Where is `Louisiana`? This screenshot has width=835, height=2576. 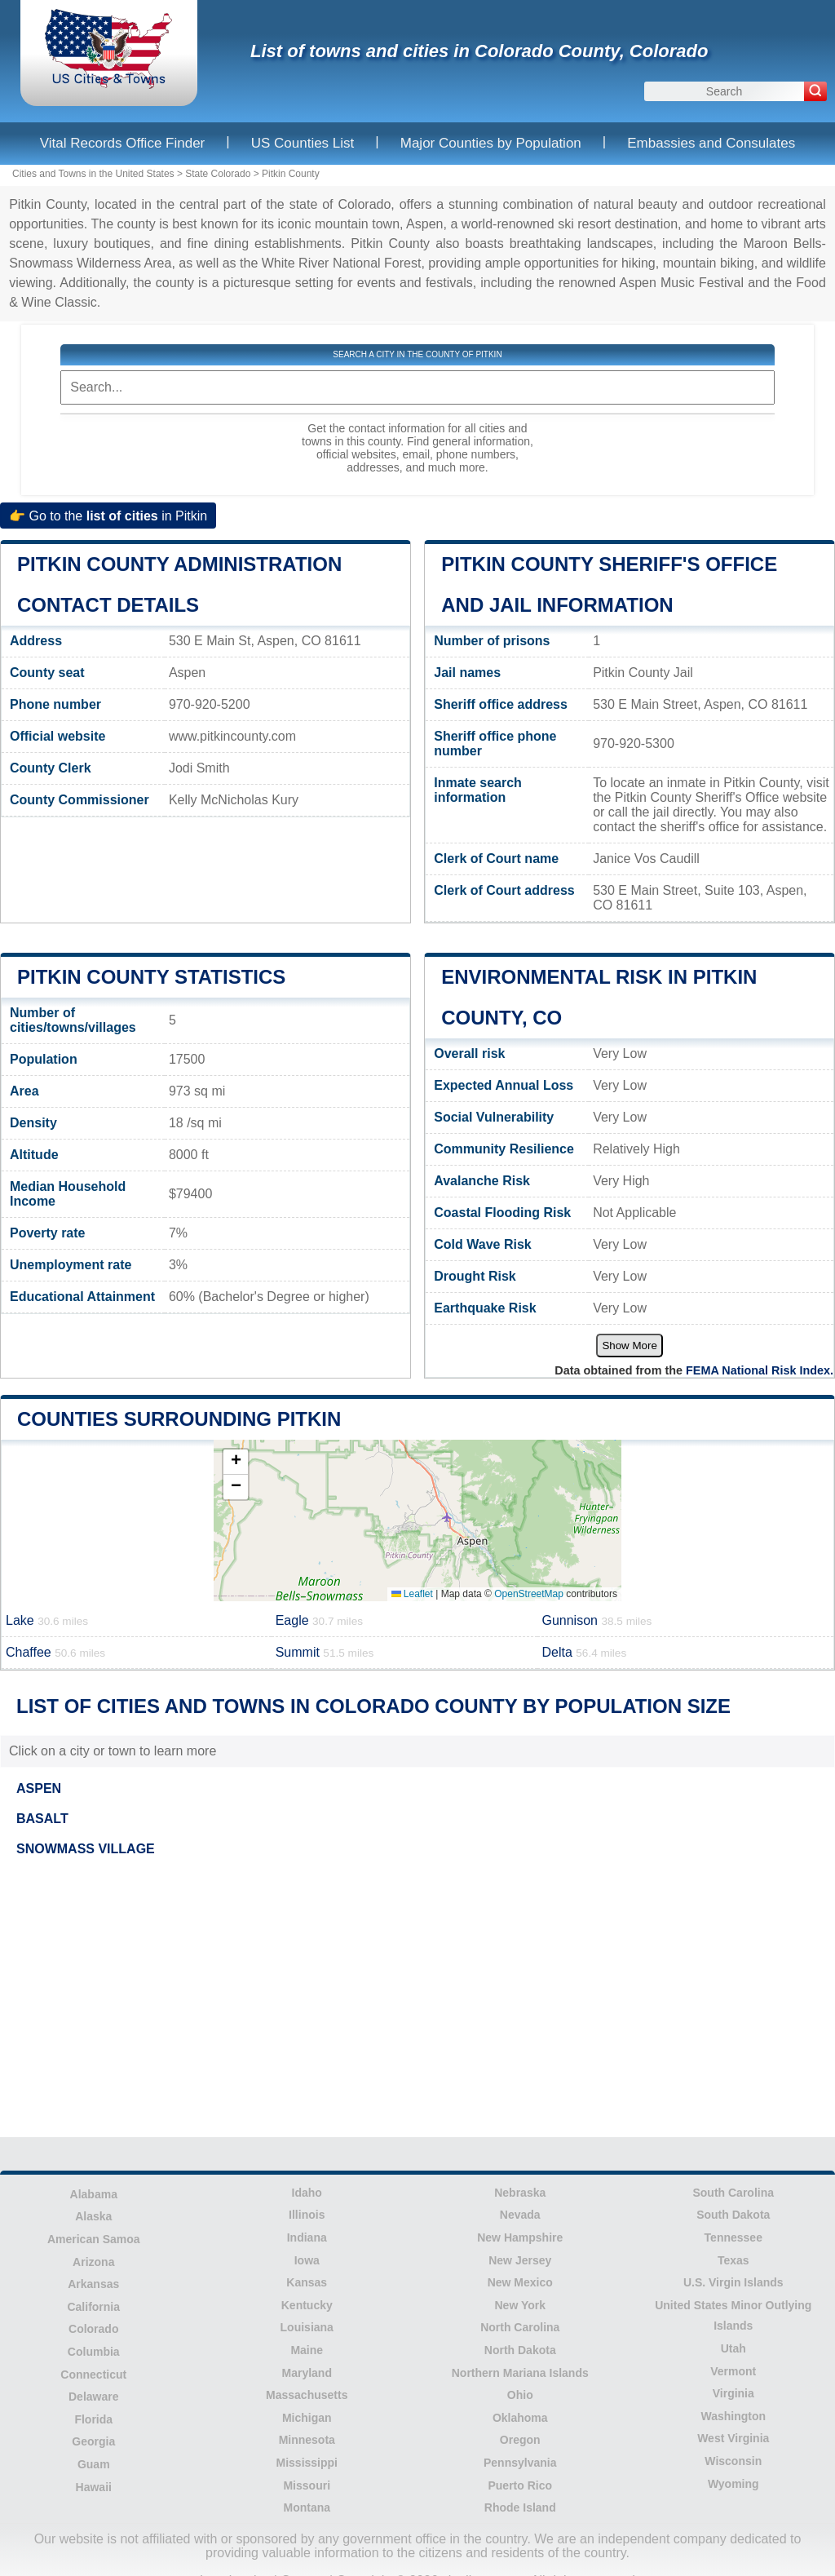
Louisiana is located at coordinates (307, 2327).